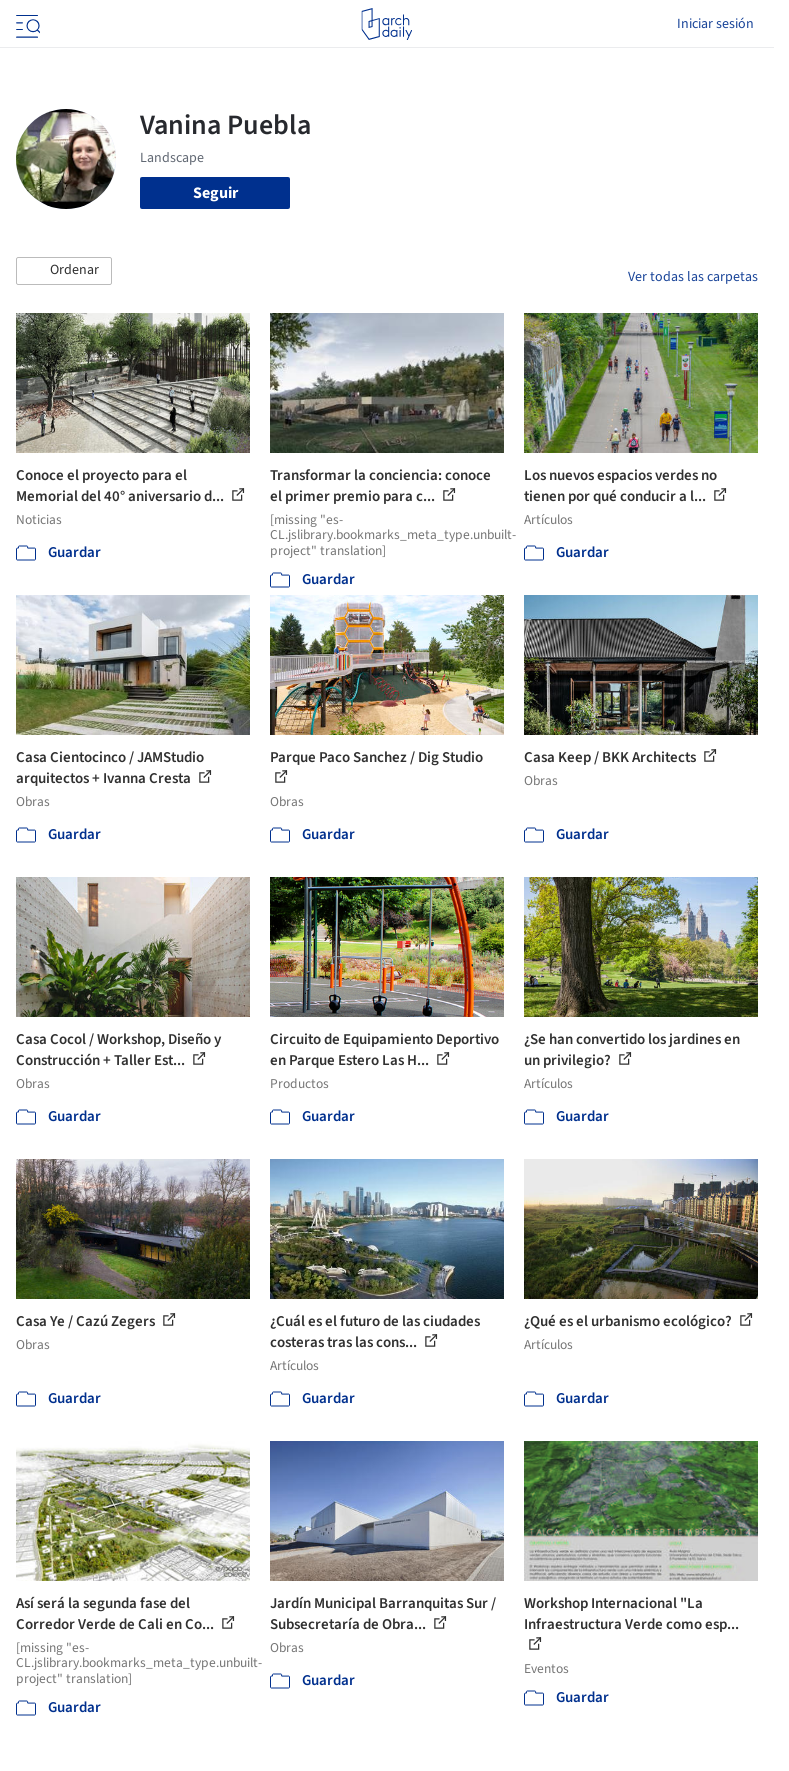 This screenshot has width=789, height=1771. Describe the element at coordinates (386, 24) in the screenshot. I see `[ArchDaily home]` at that location.